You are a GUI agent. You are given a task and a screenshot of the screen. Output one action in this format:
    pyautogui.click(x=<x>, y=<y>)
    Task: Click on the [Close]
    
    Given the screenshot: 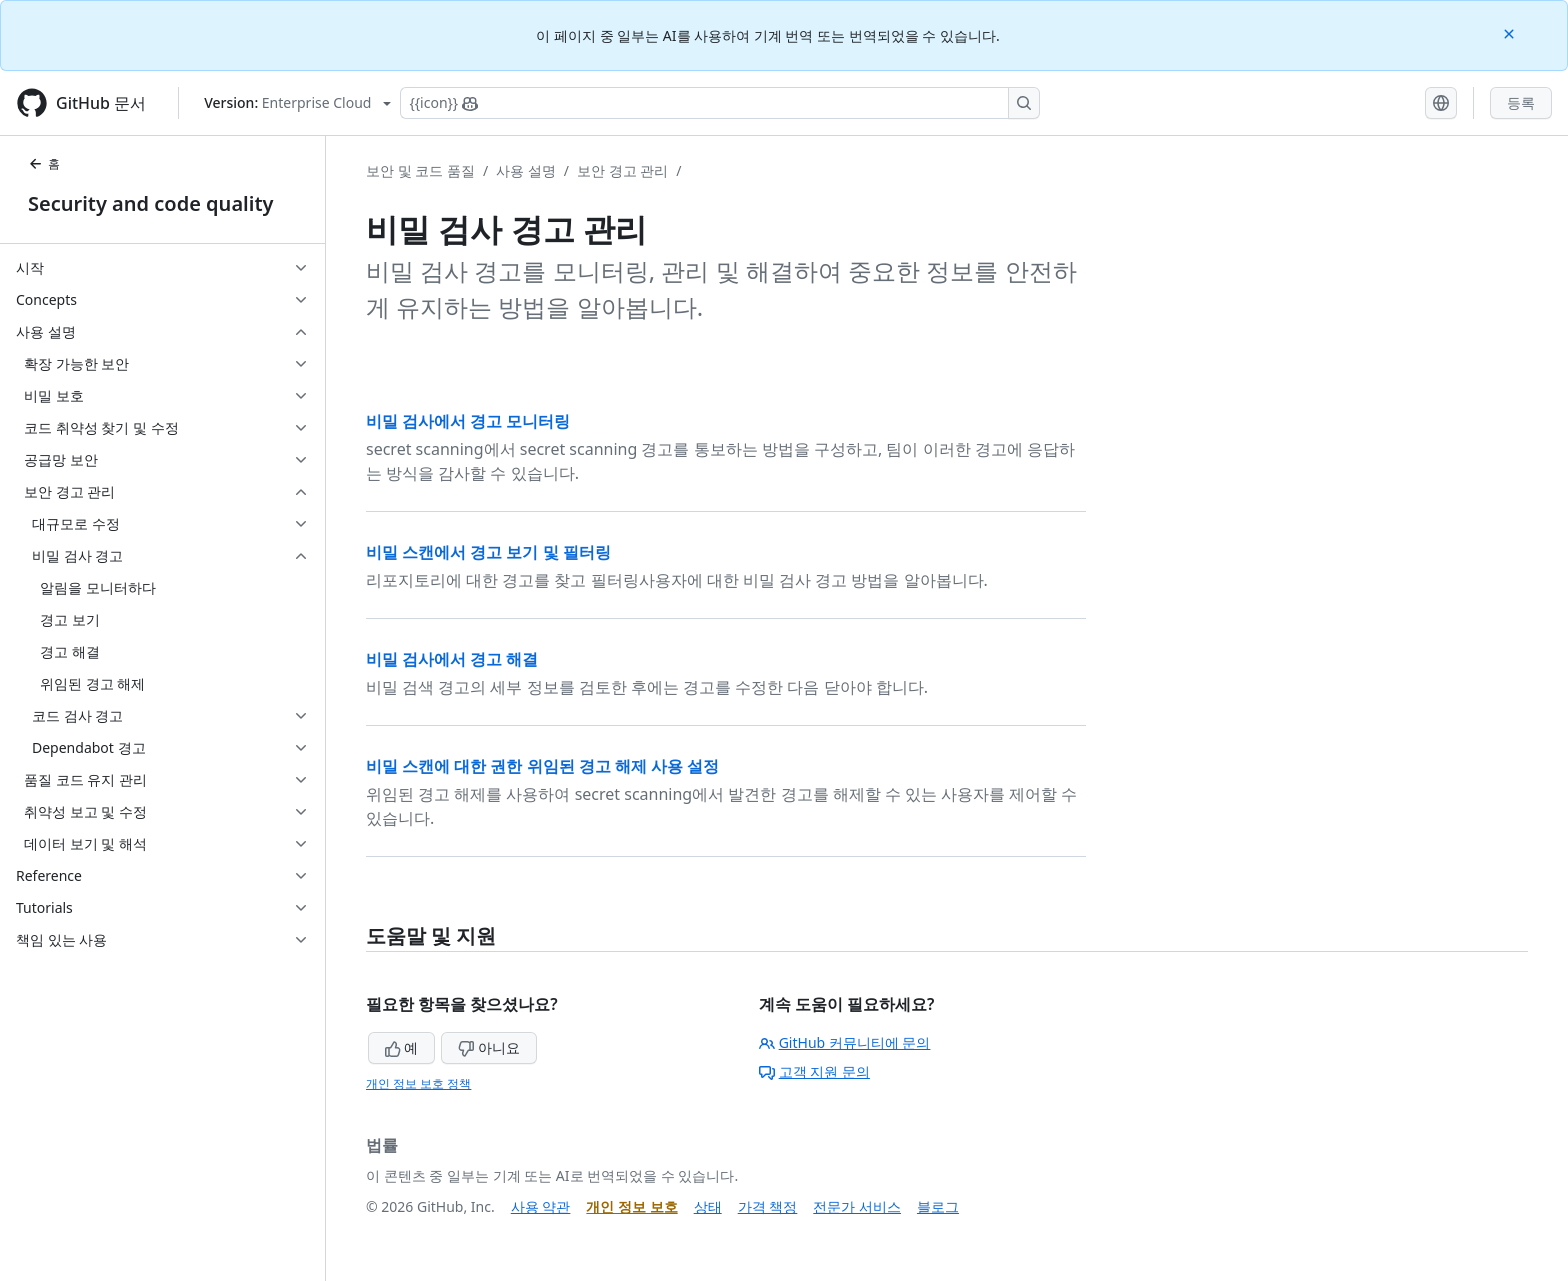 What is the action you would take?
    pyautogui.click(x=1511, y=32)
    